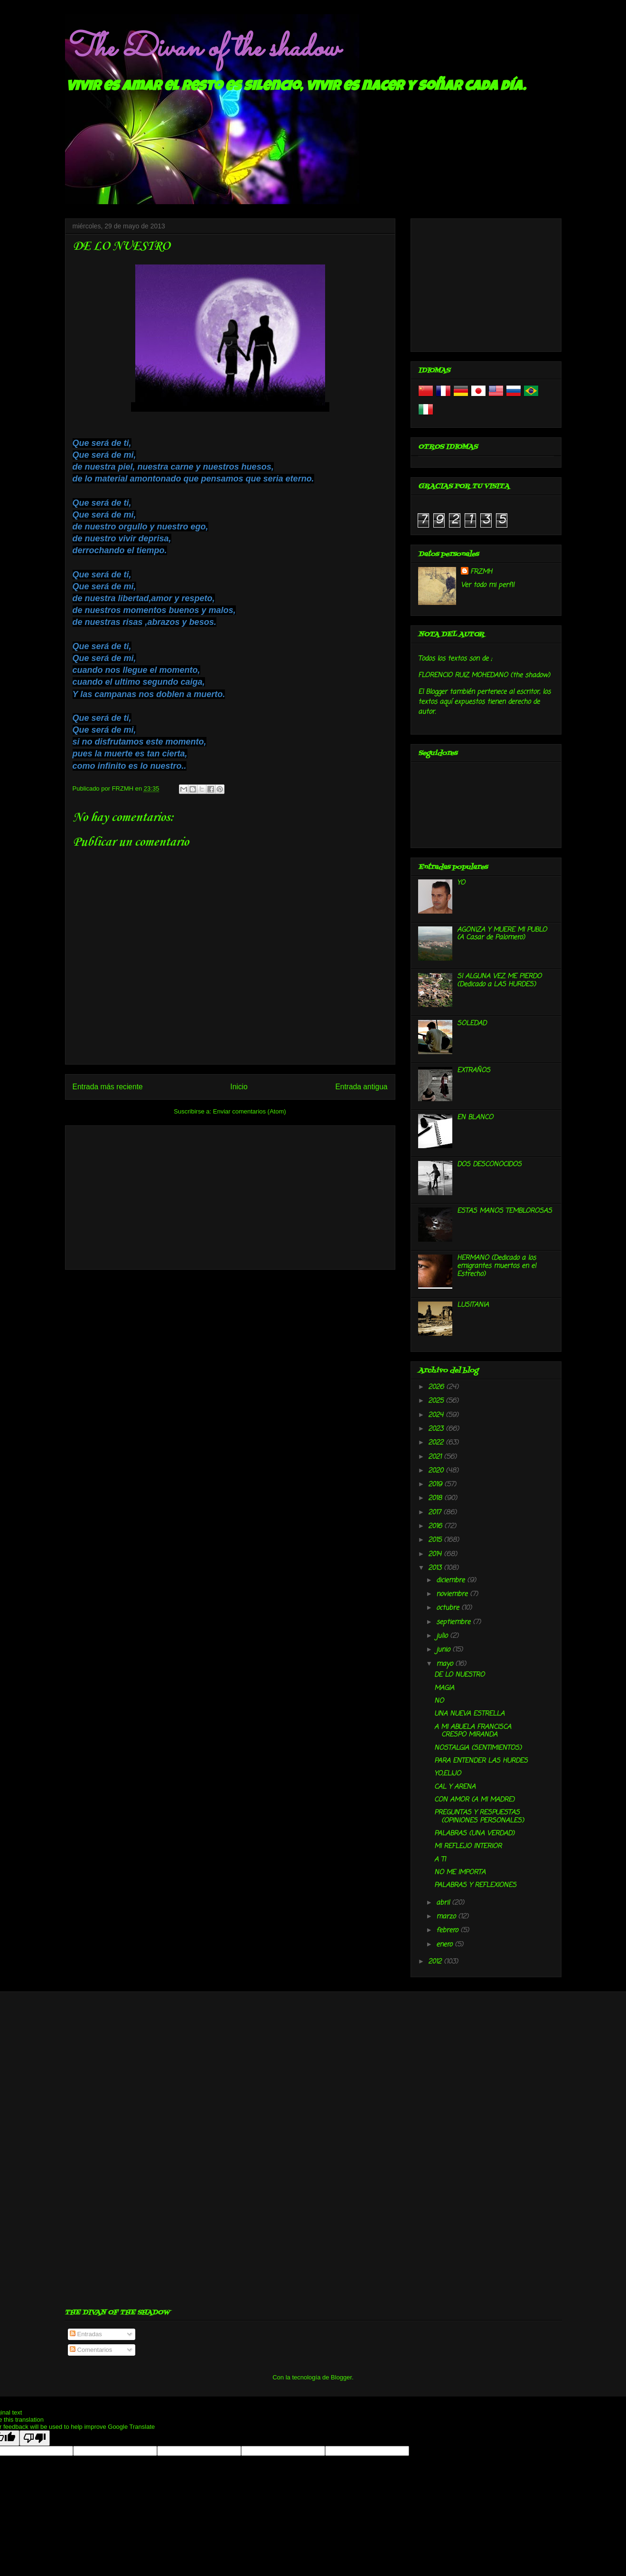 Image resolution: width=626 pixels, height=2576 pixels. Describe the element at coordinates (341, 2377) in the screenshot. I see `Blogger` at that location.